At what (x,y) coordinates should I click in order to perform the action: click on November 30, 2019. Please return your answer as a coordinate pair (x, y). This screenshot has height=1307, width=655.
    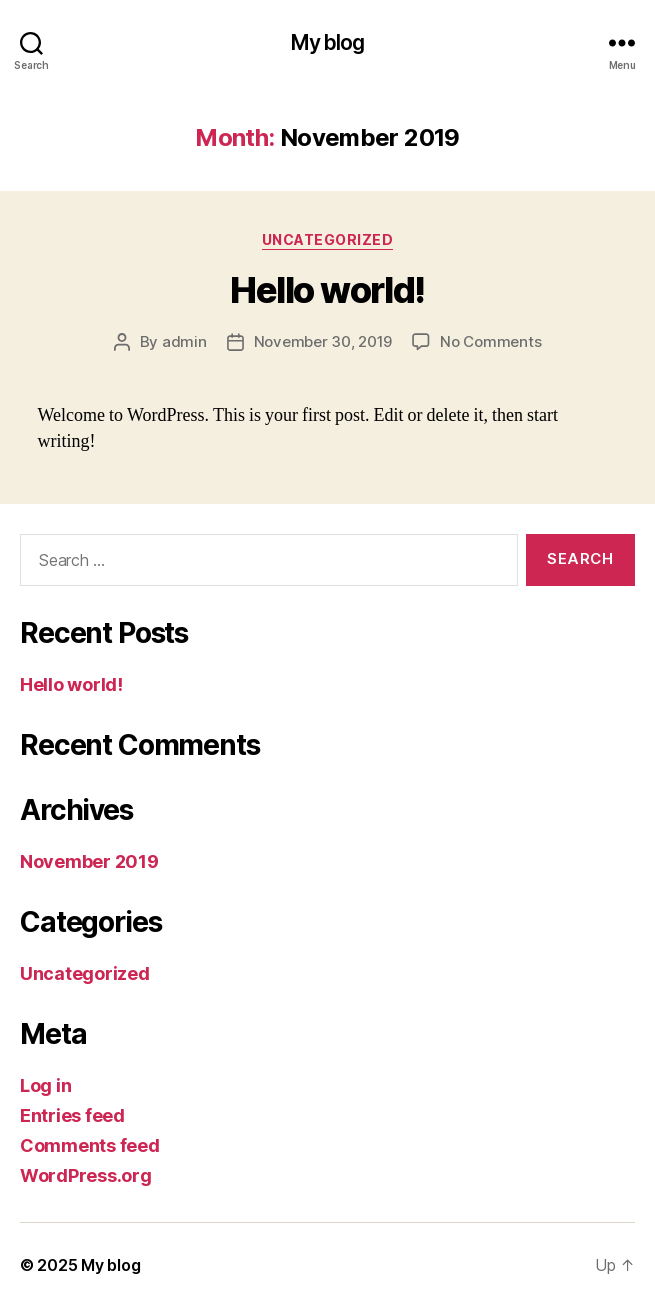
    Looking at the image, I should click on (323, 341).